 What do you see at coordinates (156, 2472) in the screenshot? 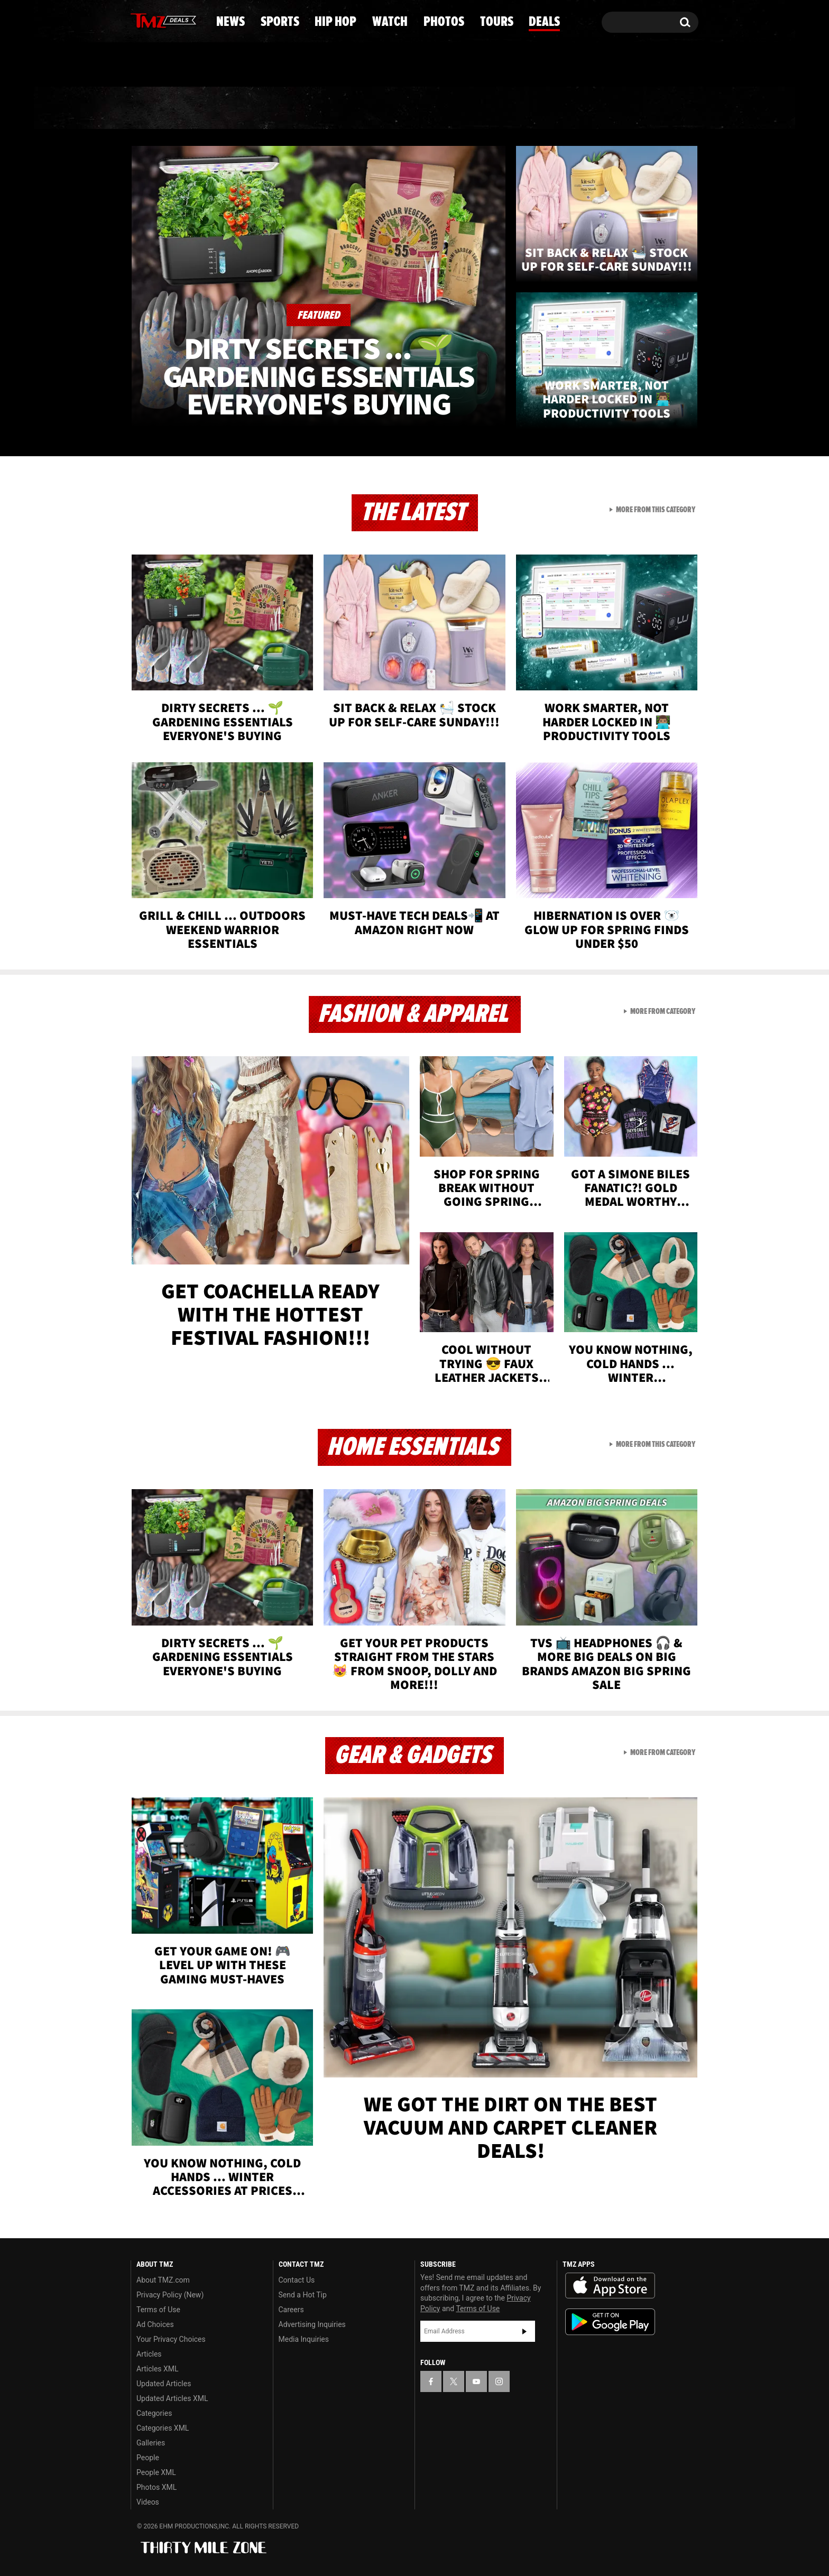
I see `People XML` at bounding box center [156, 2472].